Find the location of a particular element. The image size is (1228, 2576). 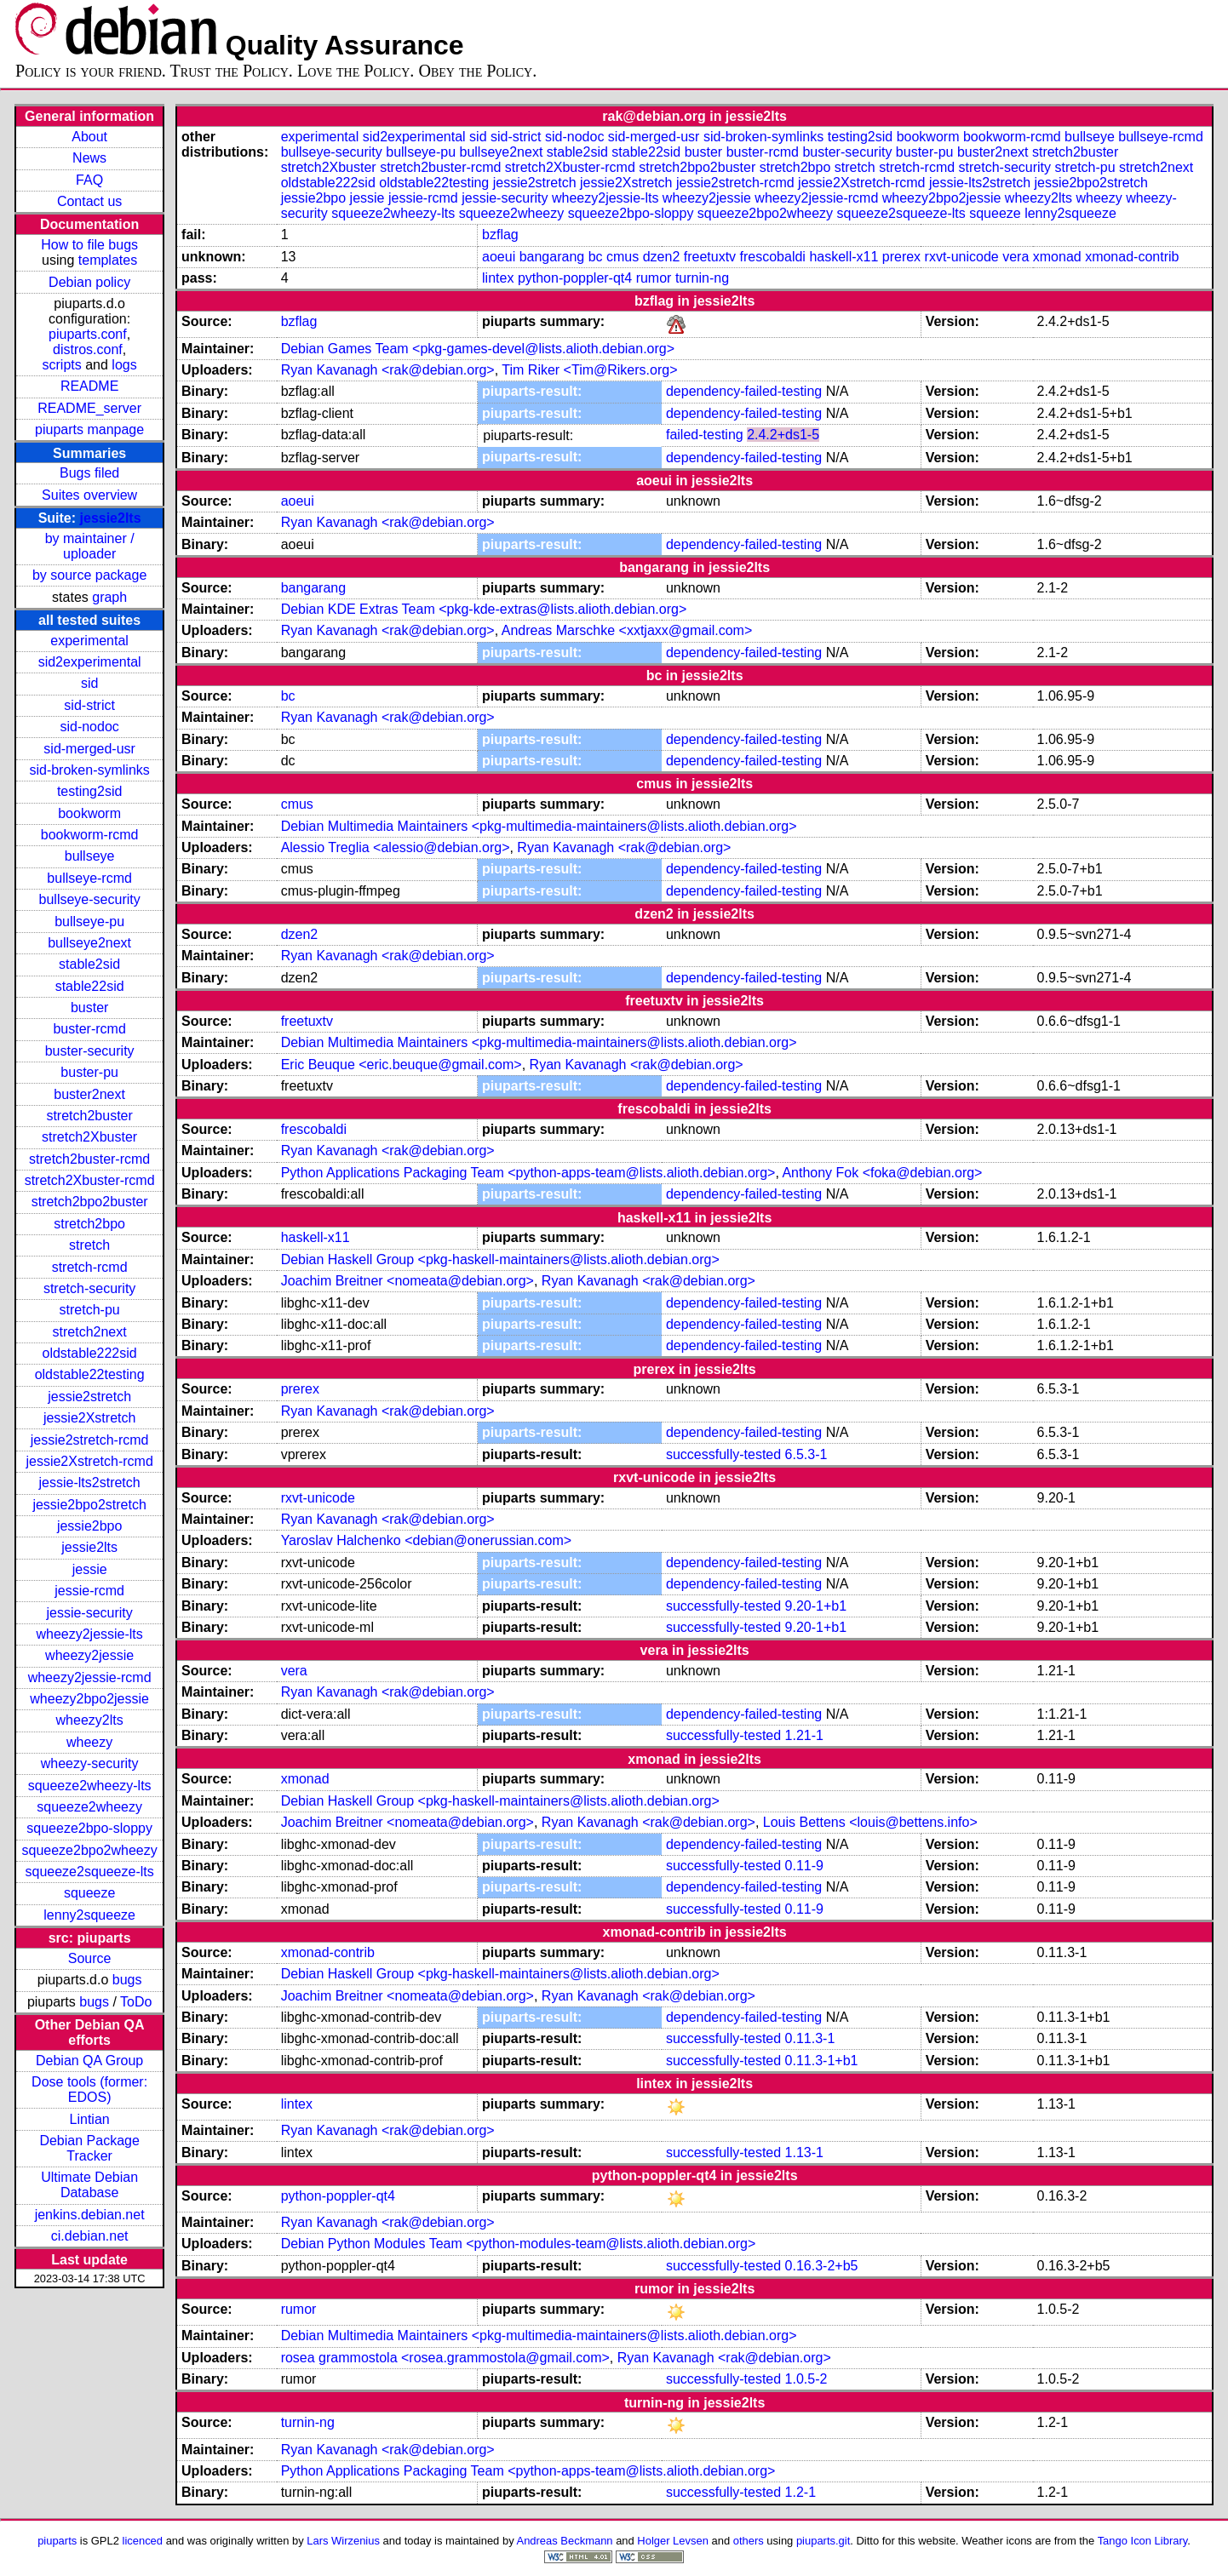

Debian Multimedia Maintainers <pkg-multimedia-maintainers@lists.alioth.debian.org> is located at coordinates (539, 826).